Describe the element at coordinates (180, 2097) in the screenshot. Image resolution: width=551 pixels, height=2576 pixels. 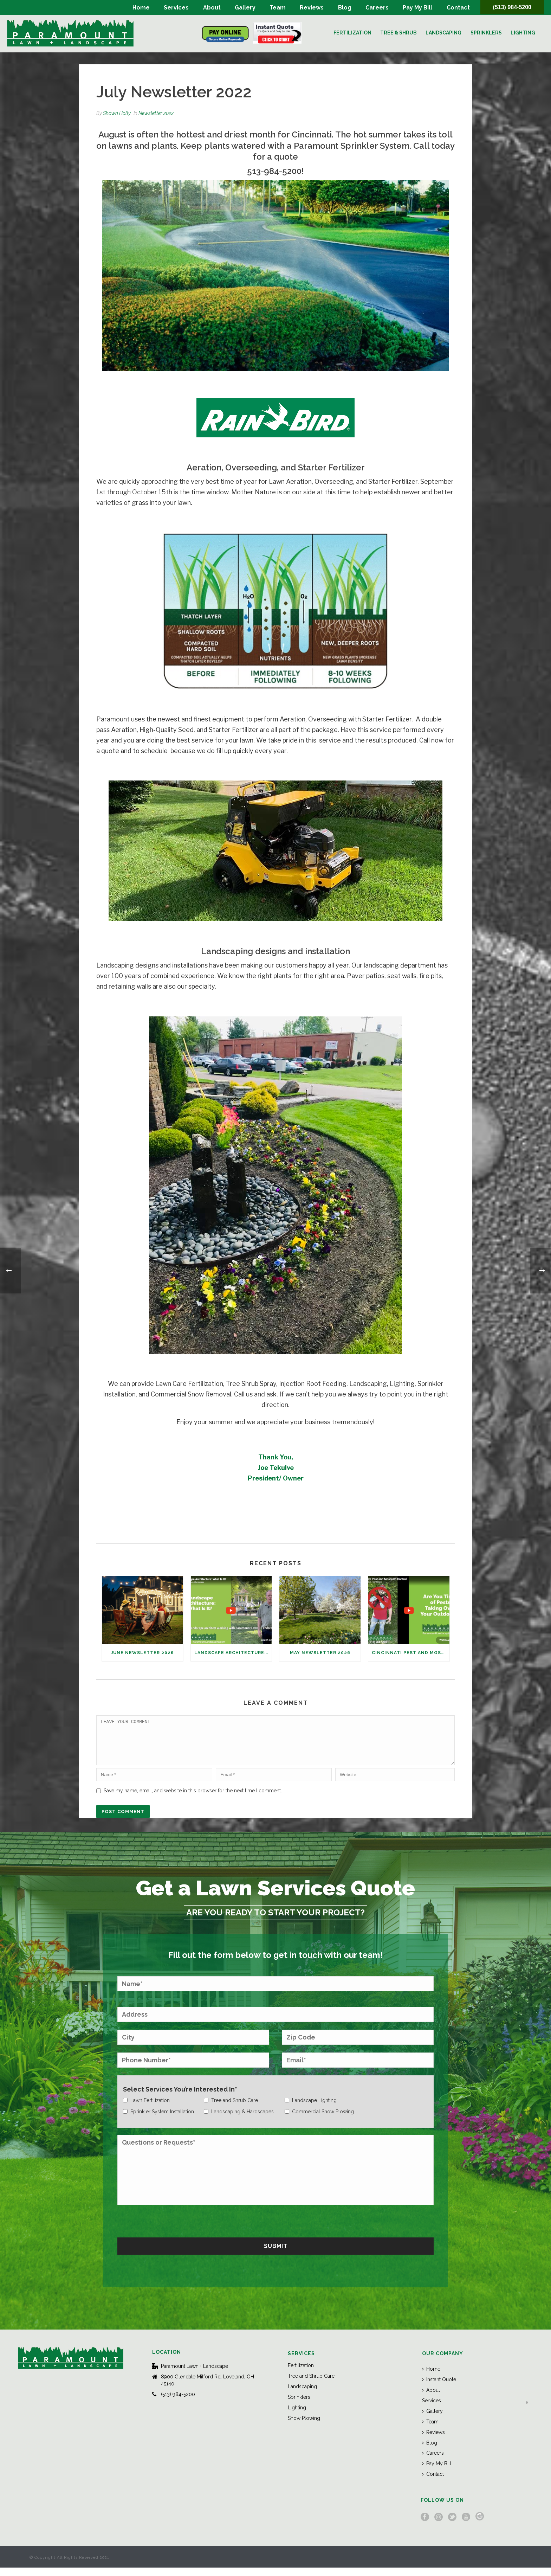
I see `Select Services You’re Interested In*` at that location.